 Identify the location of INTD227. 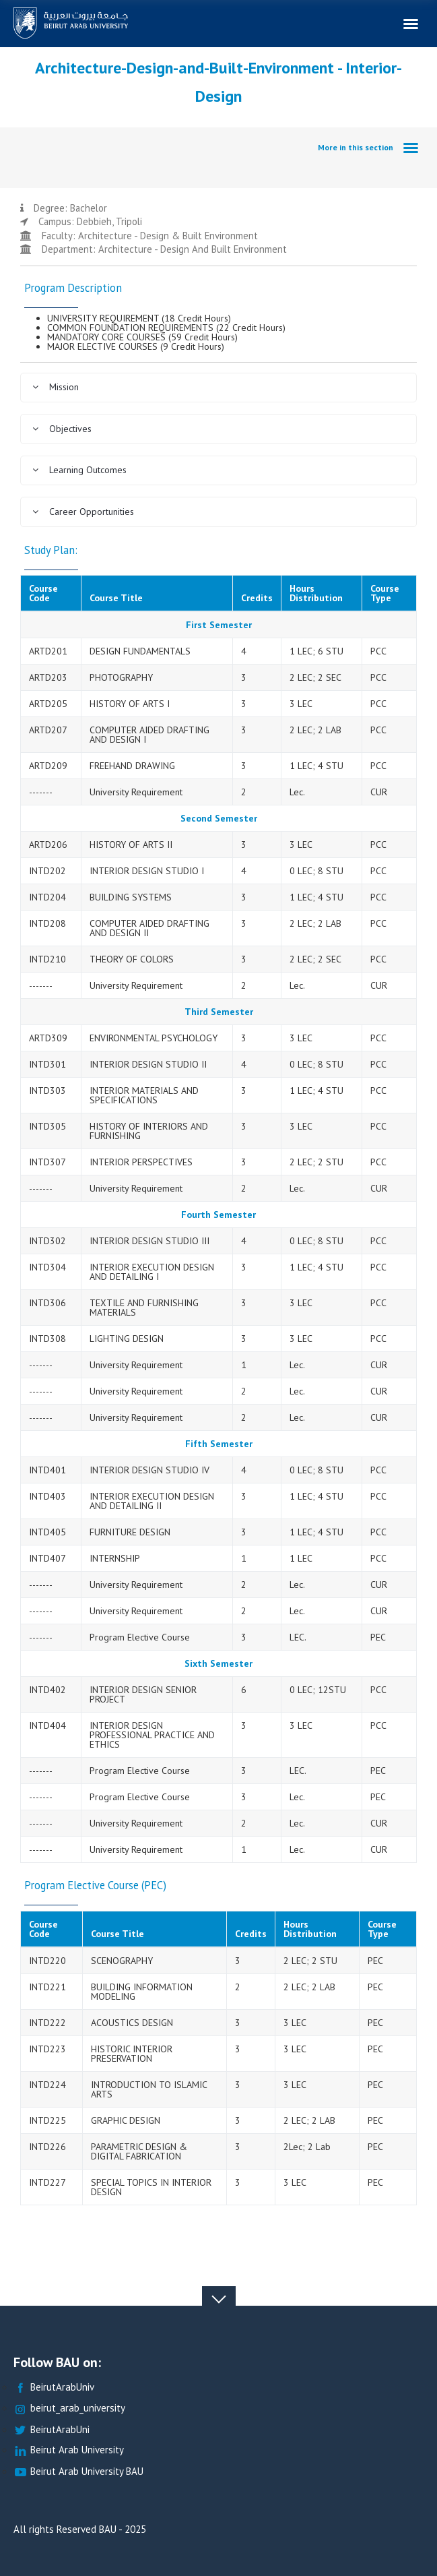
(47, 2182).